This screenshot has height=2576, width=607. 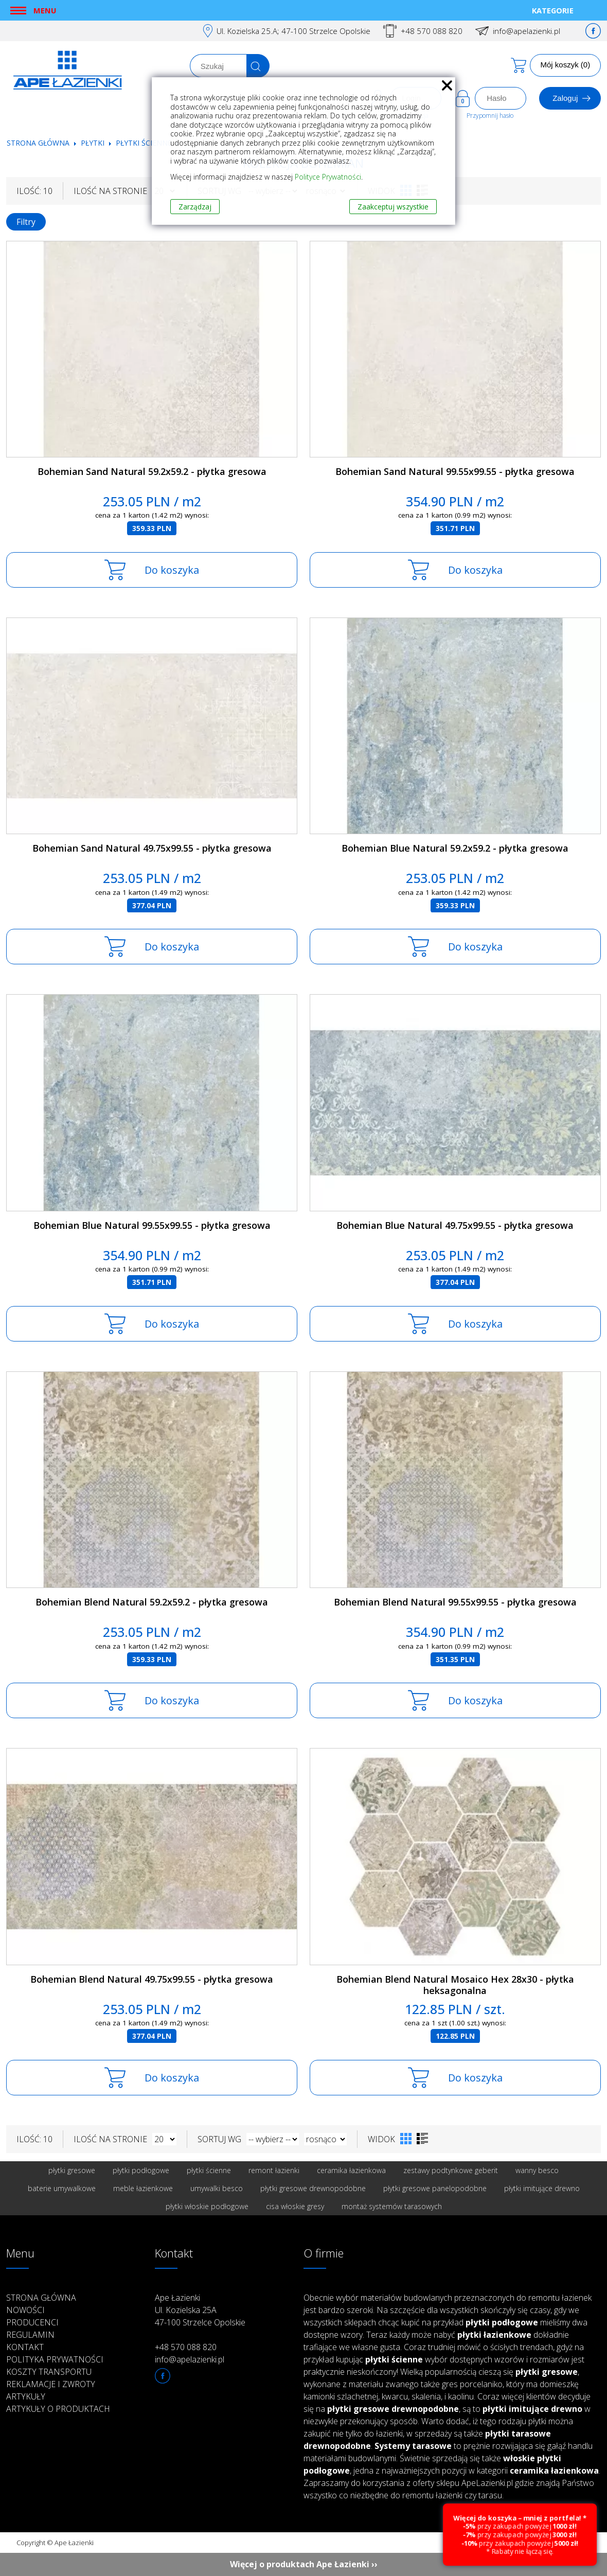 What do you see at coordinates (32, 2322) in the screenshot?
I see `Producenci` at bounding box center [32, 2322].